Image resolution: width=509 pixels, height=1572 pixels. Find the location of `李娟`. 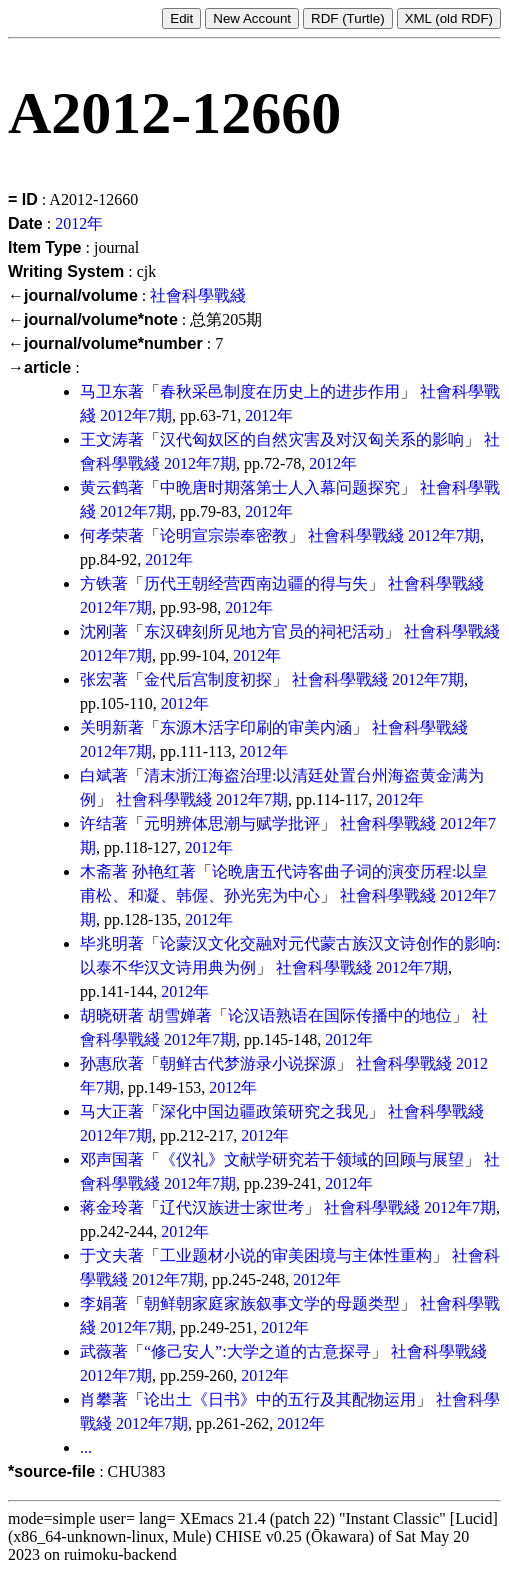

李娟 is located at coordinates (96, 1303).